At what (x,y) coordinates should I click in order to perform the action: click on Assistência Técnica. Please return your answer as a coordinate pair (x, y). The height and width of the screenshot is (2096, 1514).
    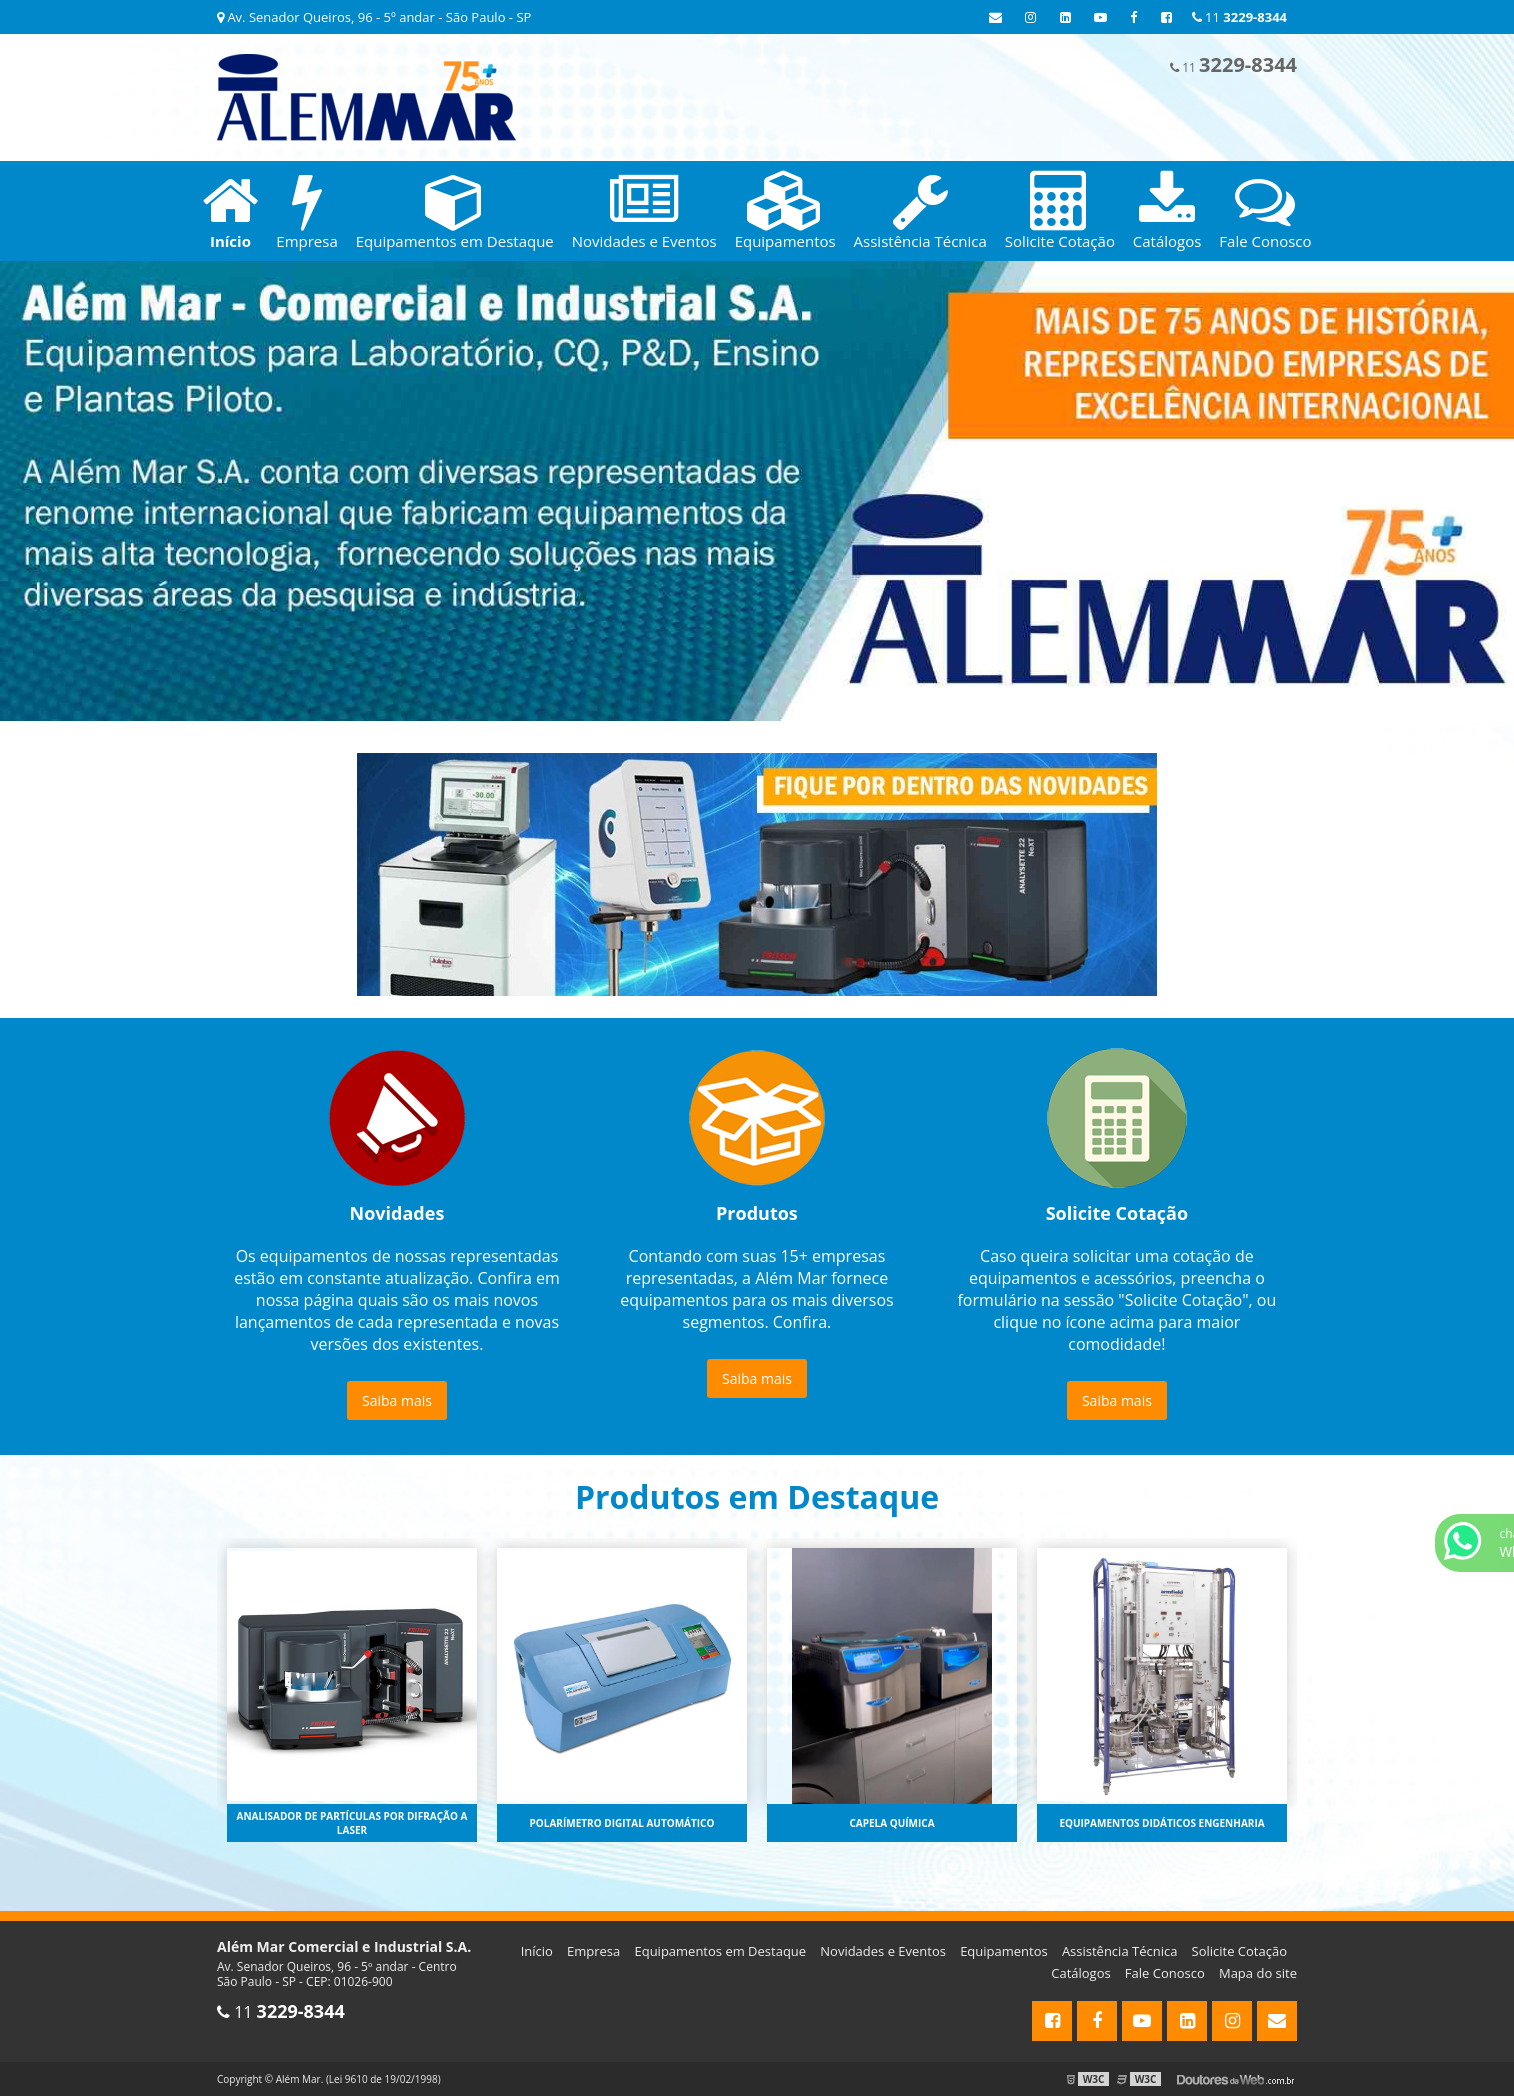
    Looking at the image, I should click on (1120, 1951).